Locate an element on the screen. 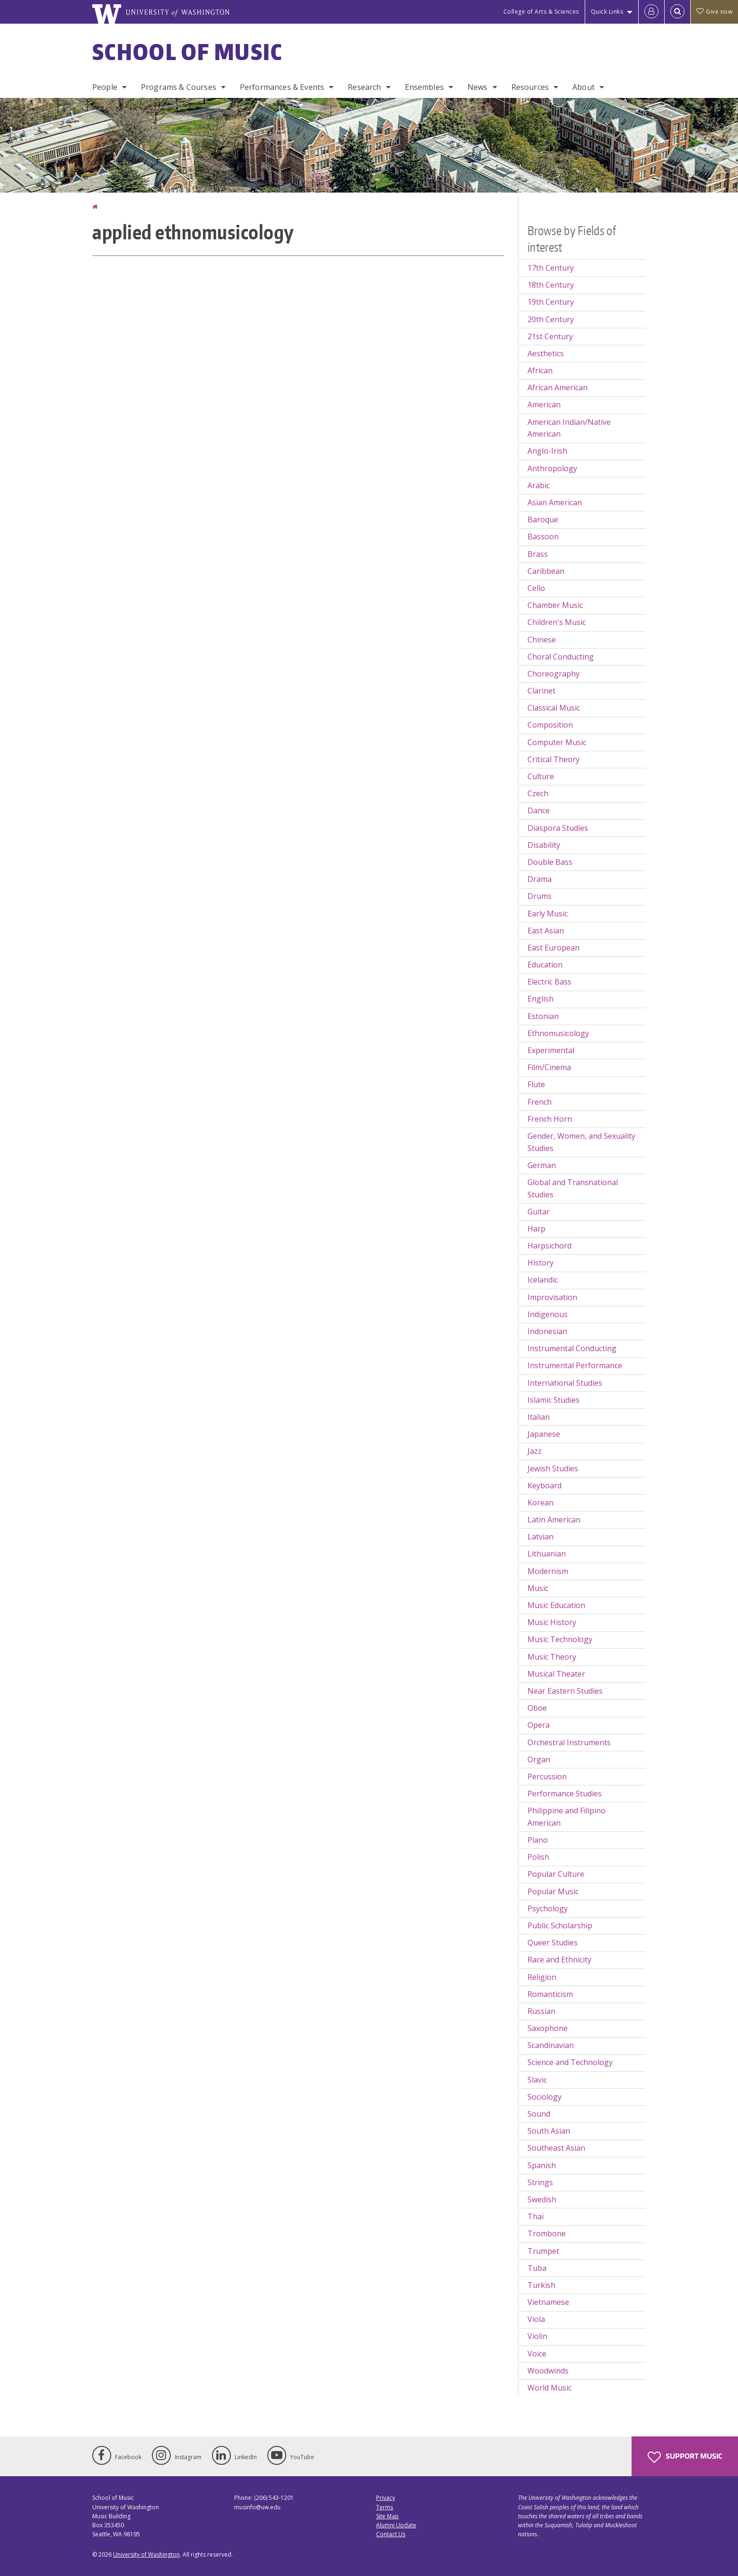  Music Technology is located at coordinates (559, 1639).